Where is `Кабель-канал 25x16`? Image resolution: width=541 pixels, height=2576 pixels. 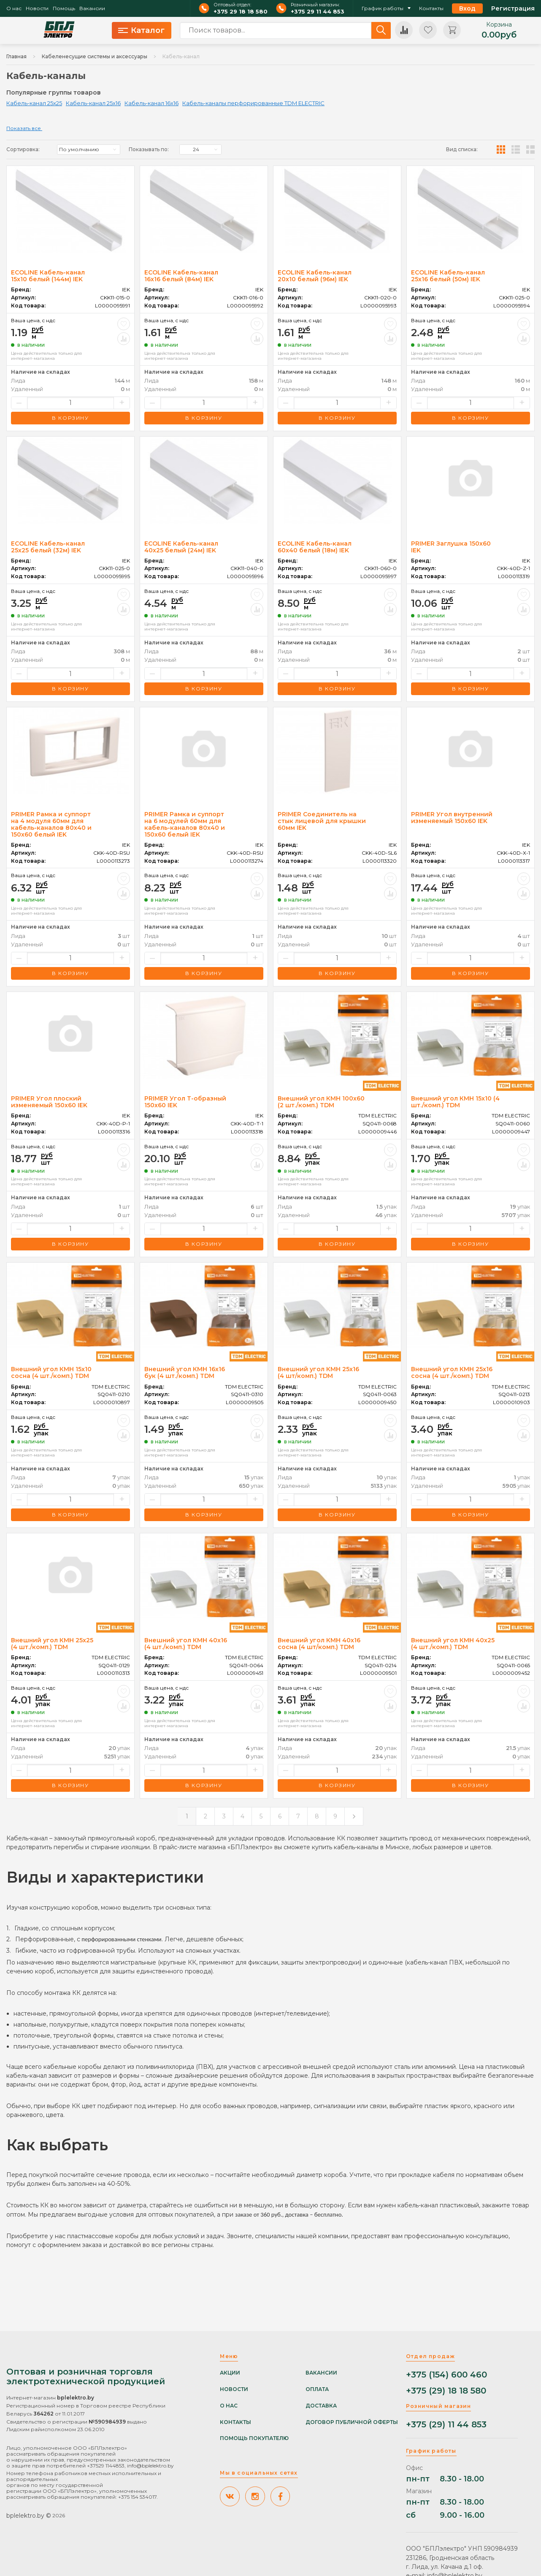 Кабель-канал 25x16 is located at coordinates (93, 103).